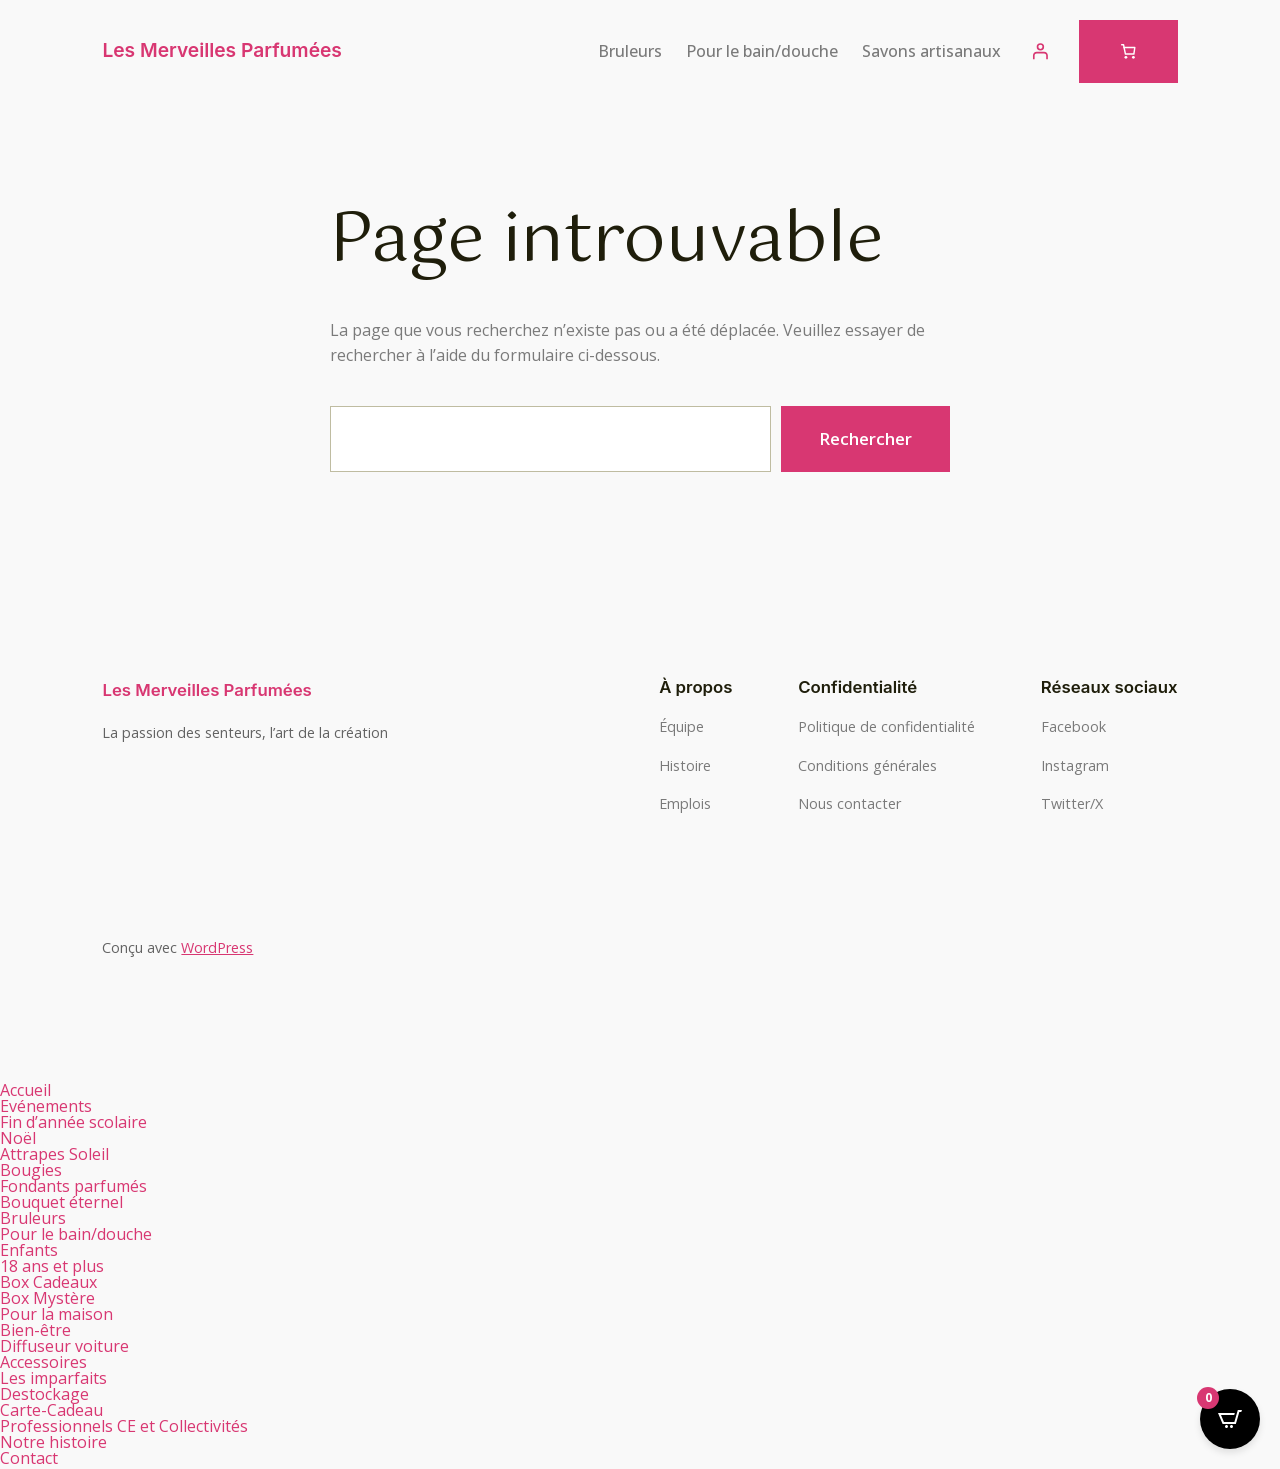 The height and width of the screenshot is (1469, 1280). Describe the element at coordinates (25, 1090) in the screenshot. I see `Accueil` at that location.